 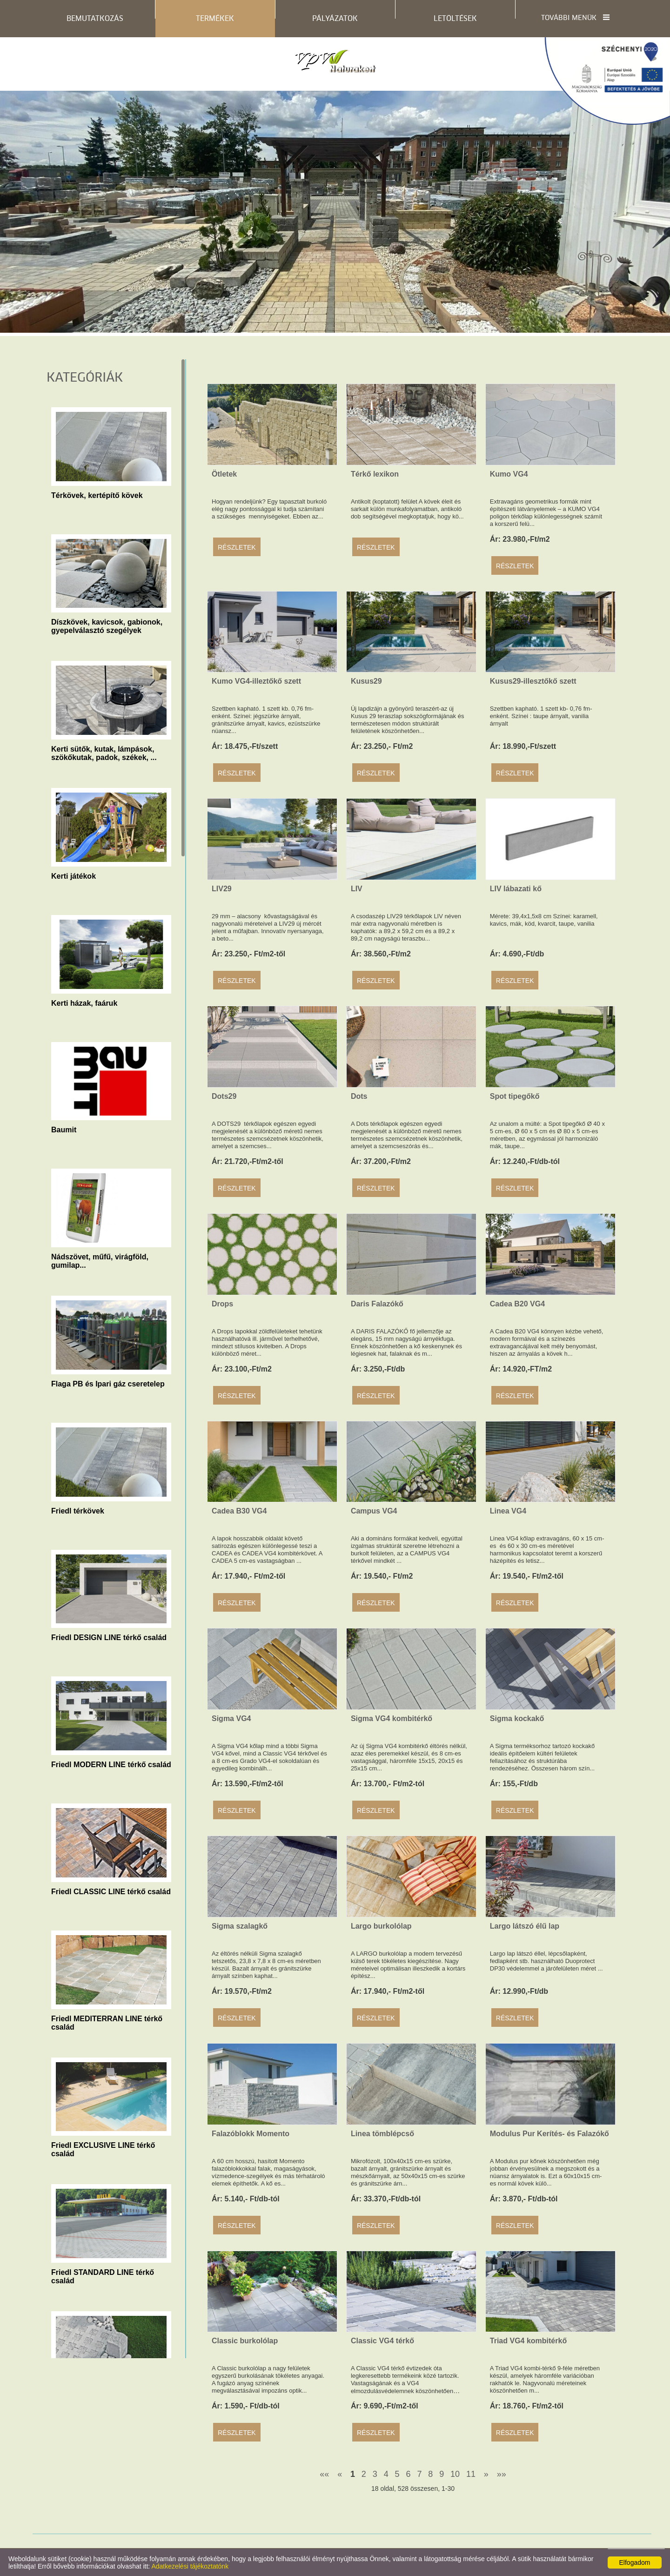 What do you see at coordinates (103, 2148) in the screenshot?
I see `Friedl EXCLUSIVE LINE térkő család` at bounding box center [103, 2148].